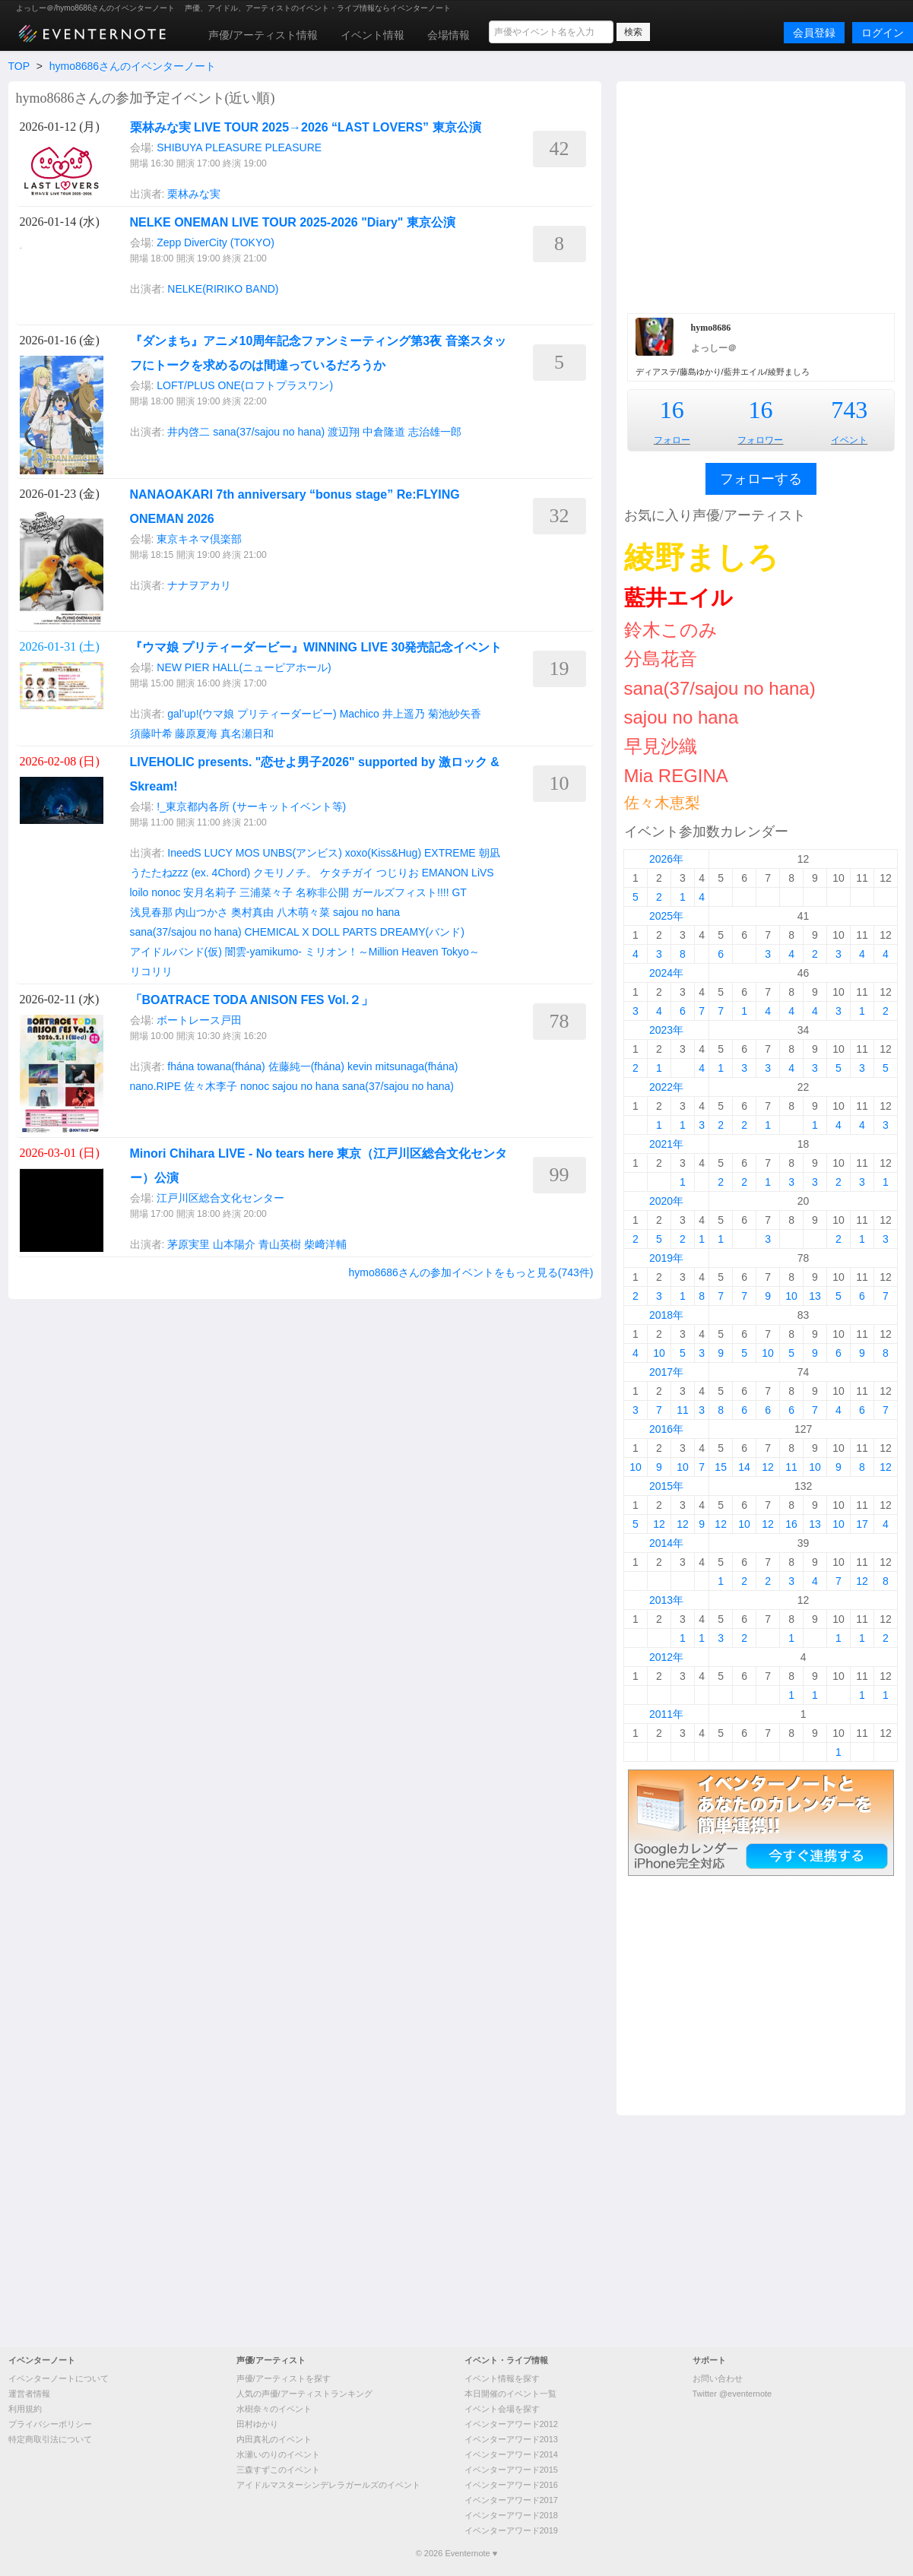  I want to click on 鈴木このみ, so click(671, 629).